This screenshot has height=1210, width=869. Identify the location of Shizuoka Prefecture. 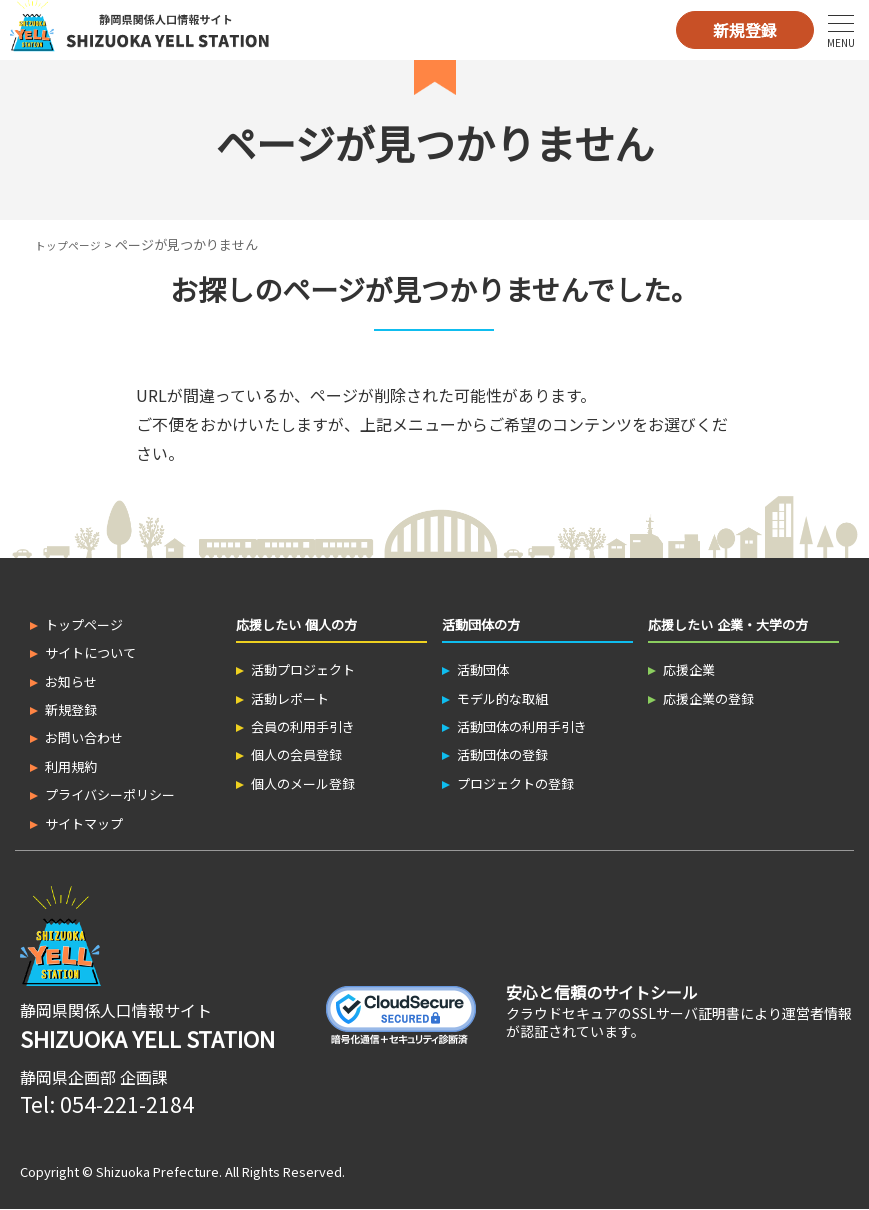
(157, 1171).